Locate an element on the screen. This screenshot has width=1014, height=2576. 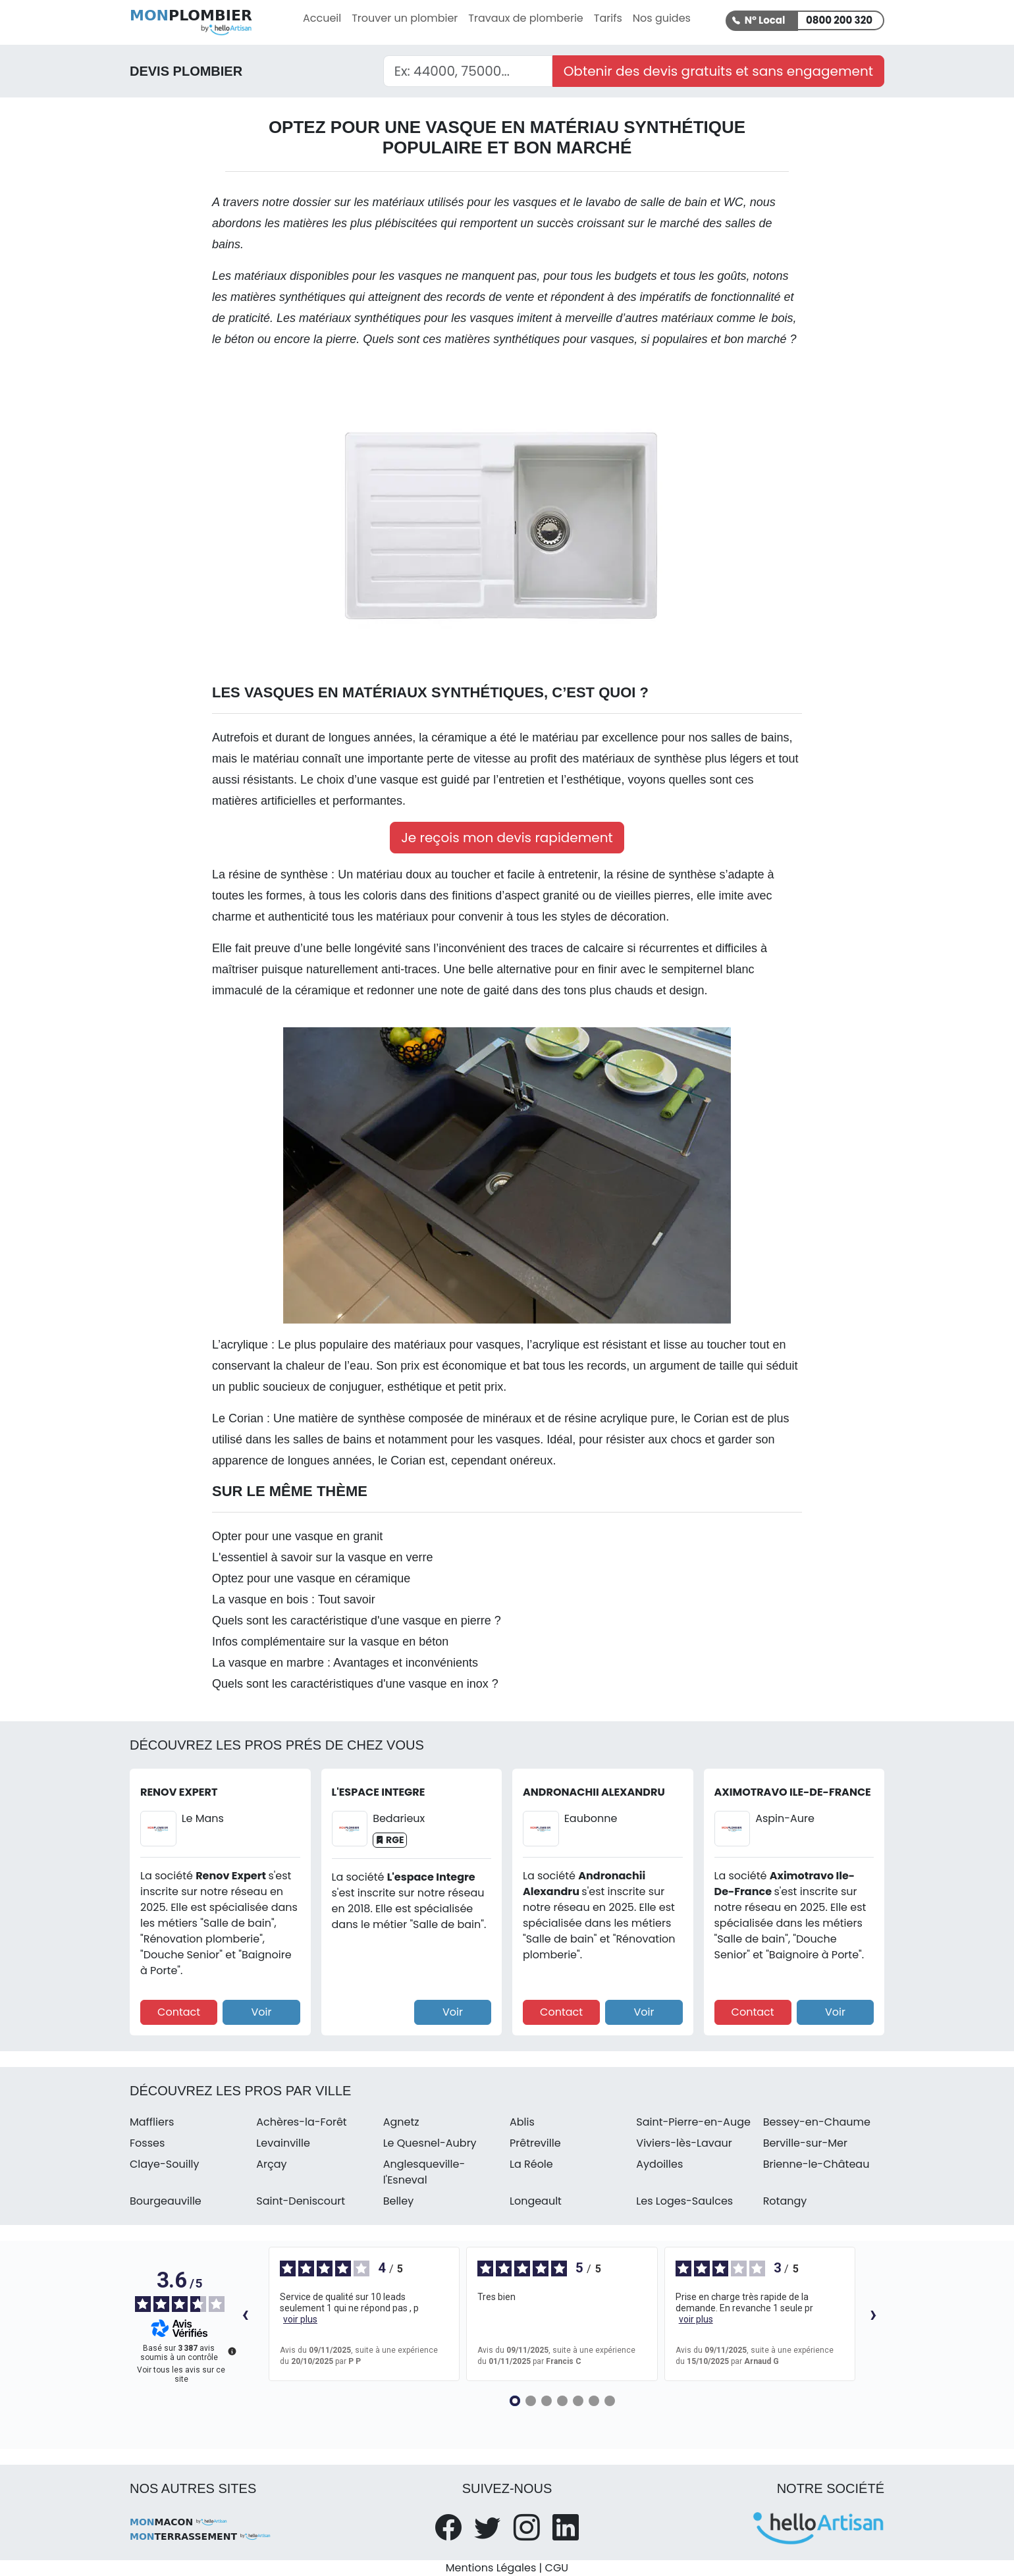
[Avis 1] is located at coordinates (515, 2401).